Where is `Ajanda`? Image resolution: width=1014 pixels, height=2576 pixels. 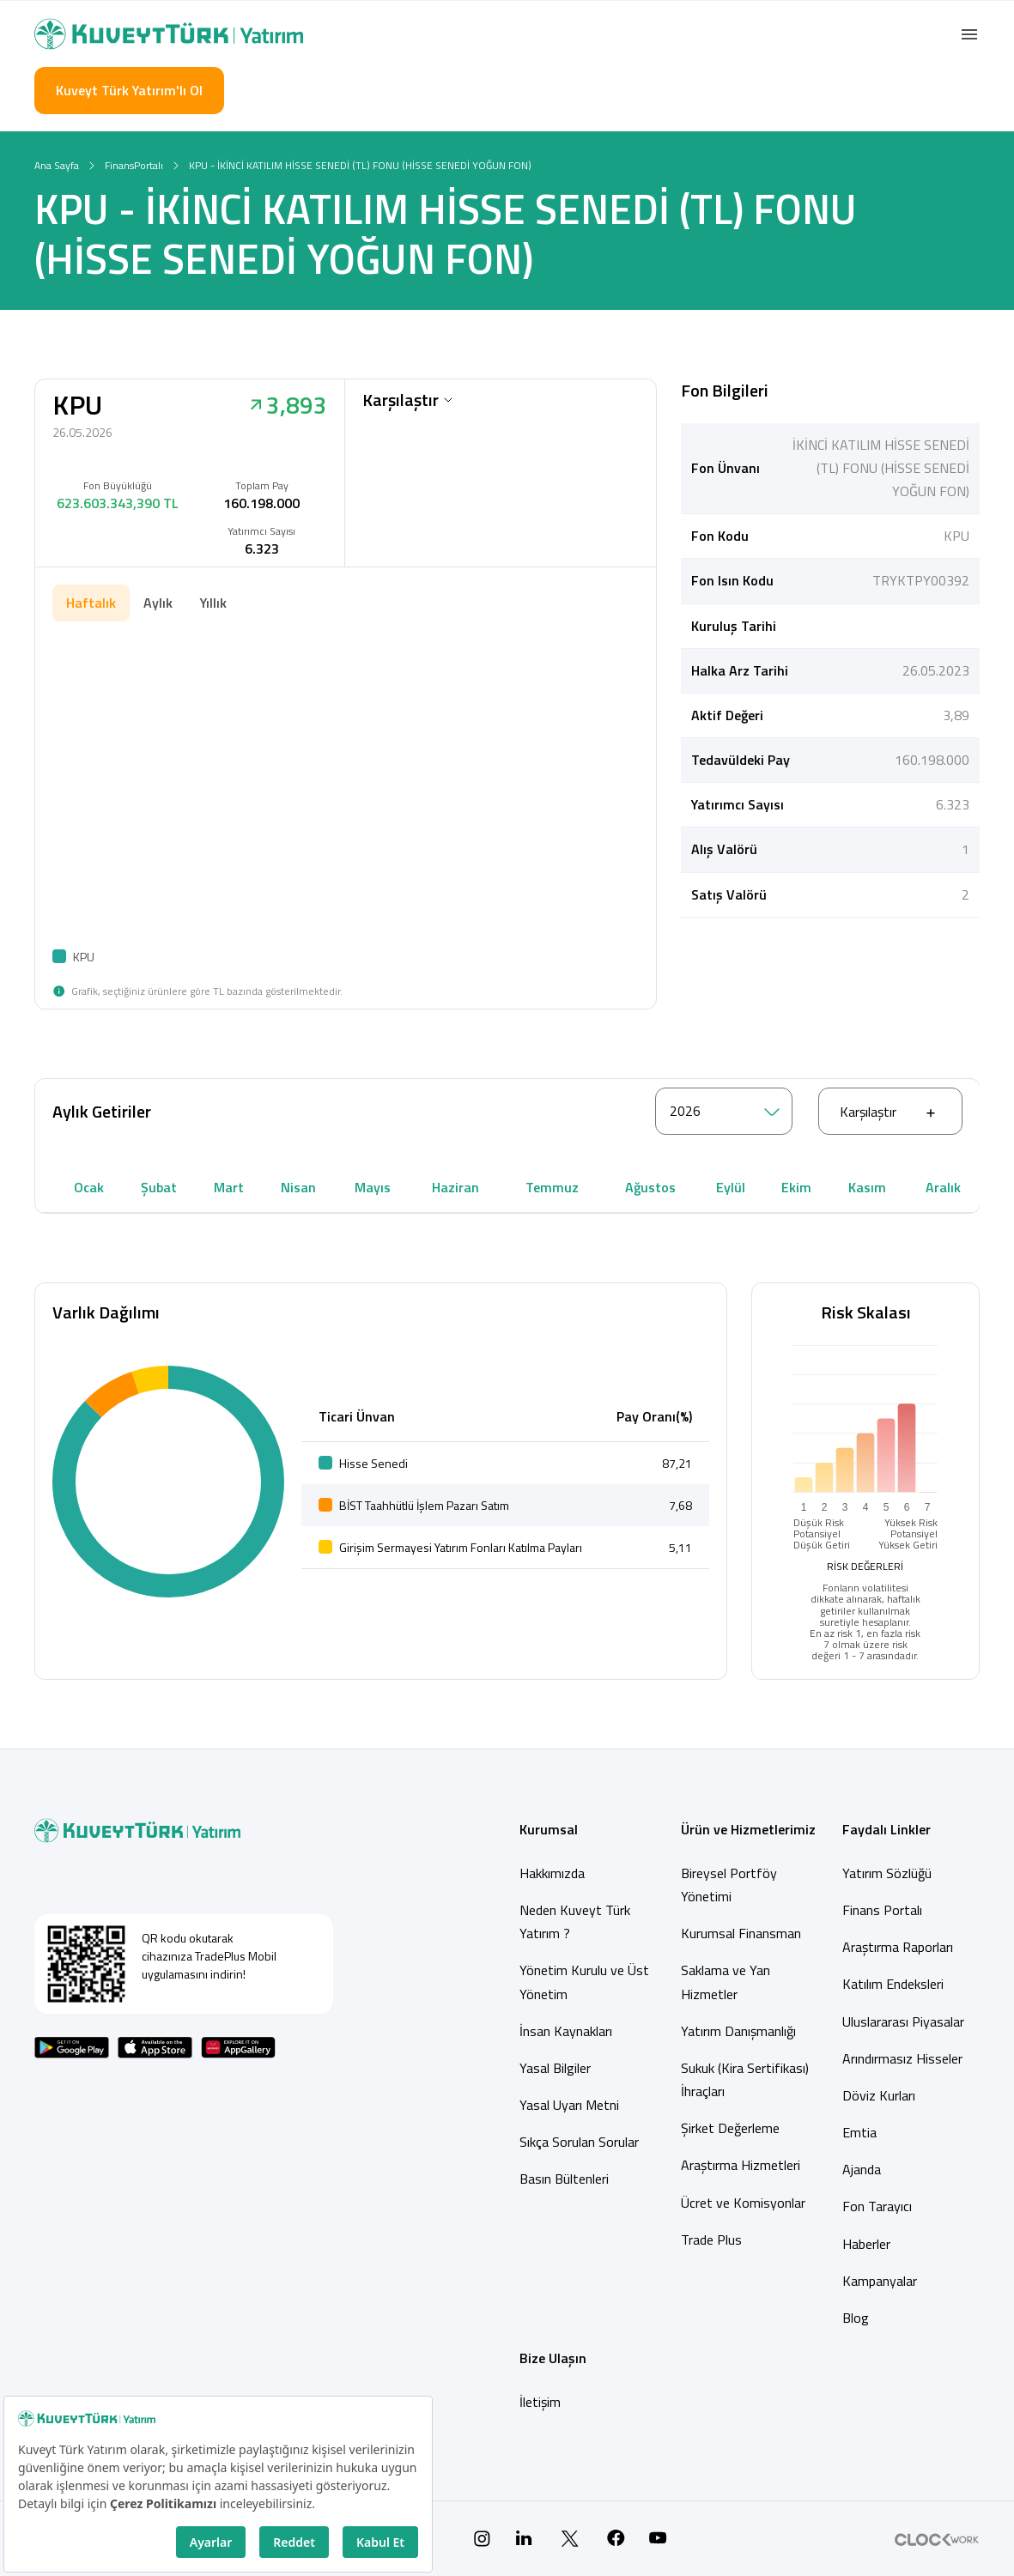
Ajanda is located at coordinates (861, 2169).